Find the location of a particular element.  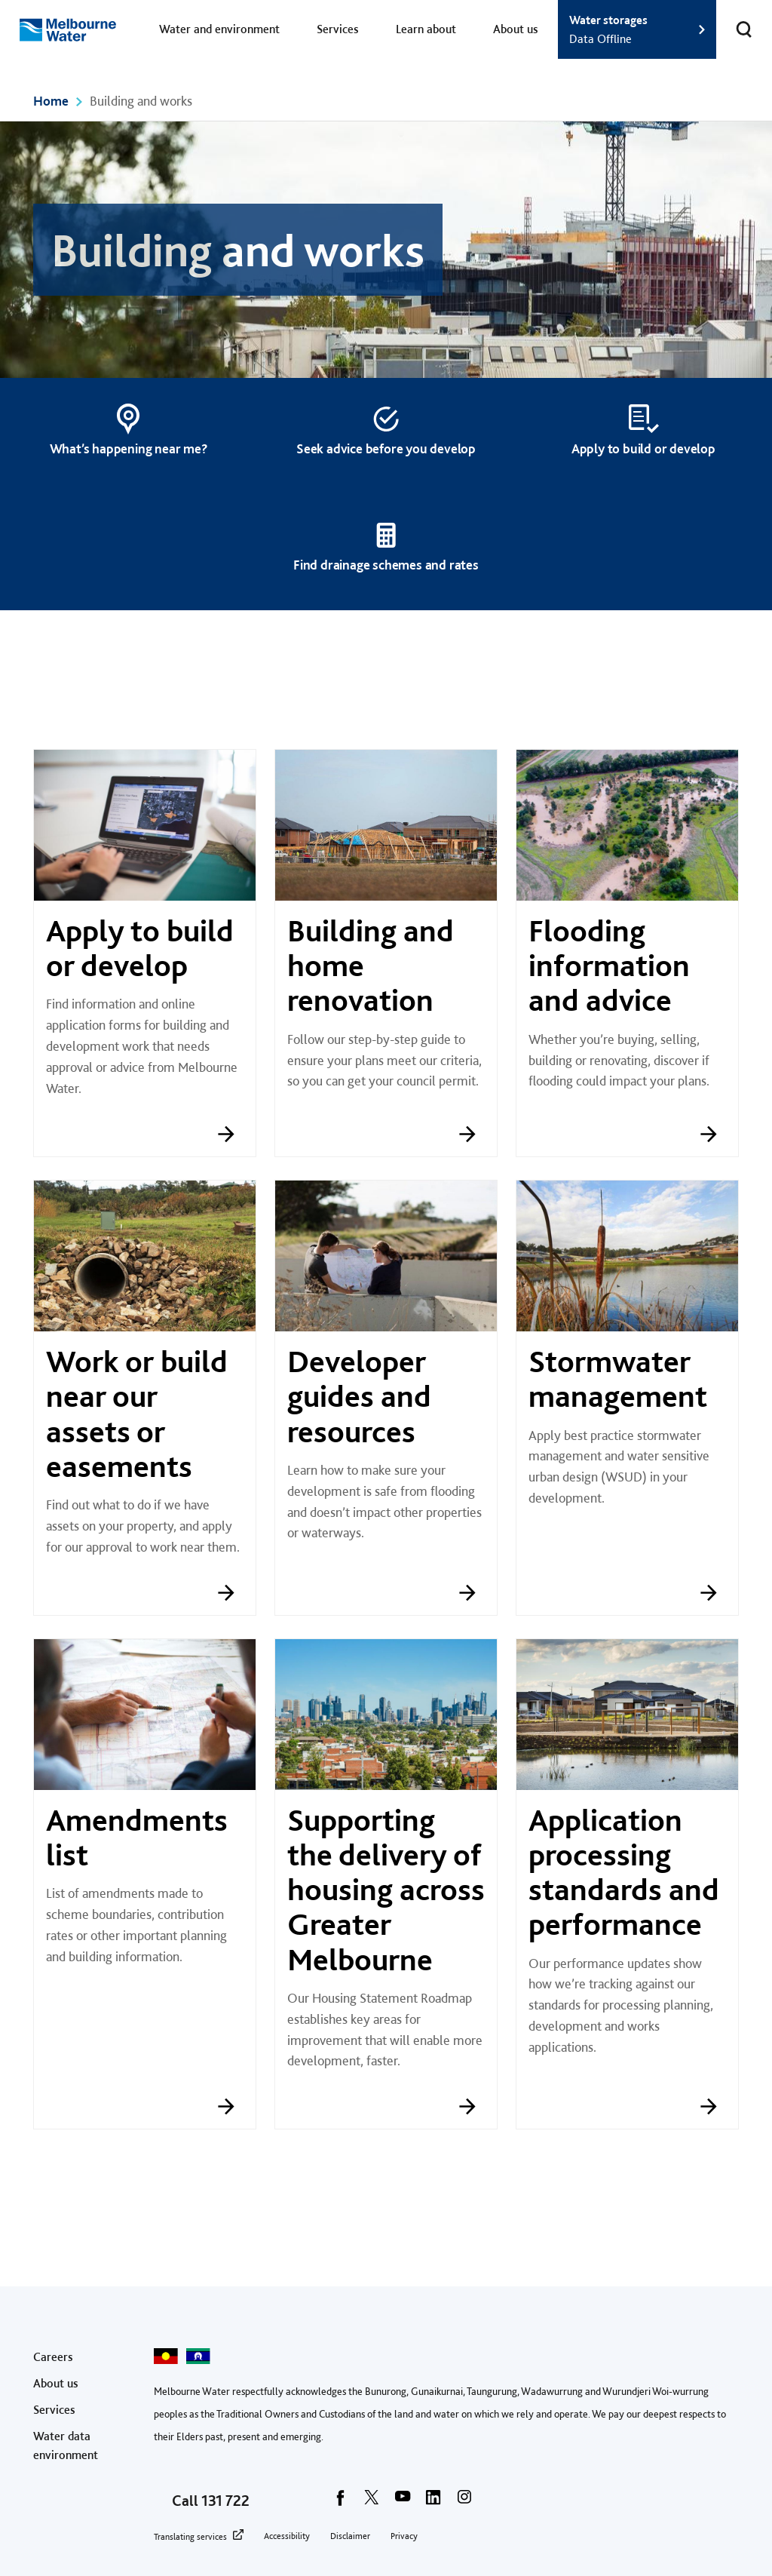

Seek advice before you develop is located at coordinates (386, 448).